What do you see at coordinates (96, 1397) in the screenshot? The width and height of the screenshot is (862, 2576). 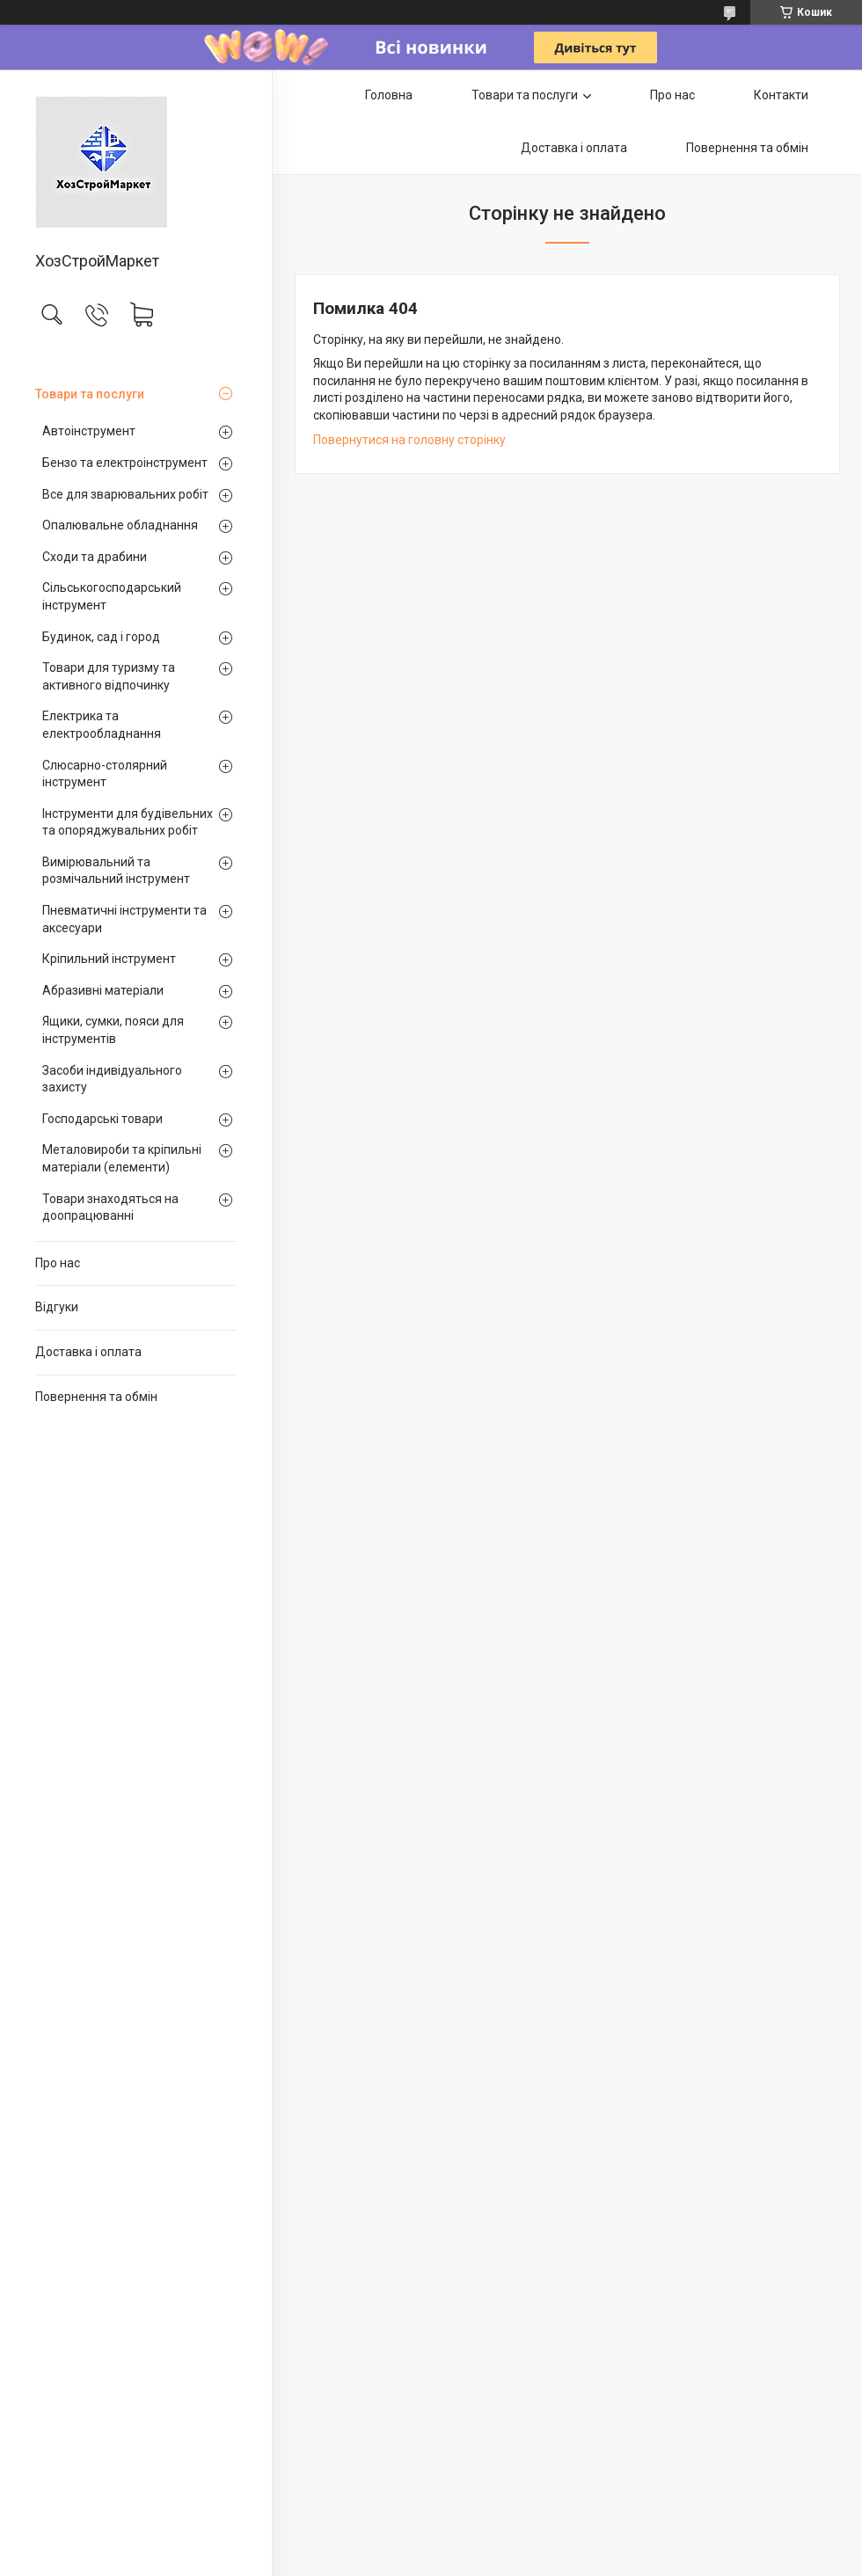 I see `Повернення та обмін` at bounding box center [96, 1397].